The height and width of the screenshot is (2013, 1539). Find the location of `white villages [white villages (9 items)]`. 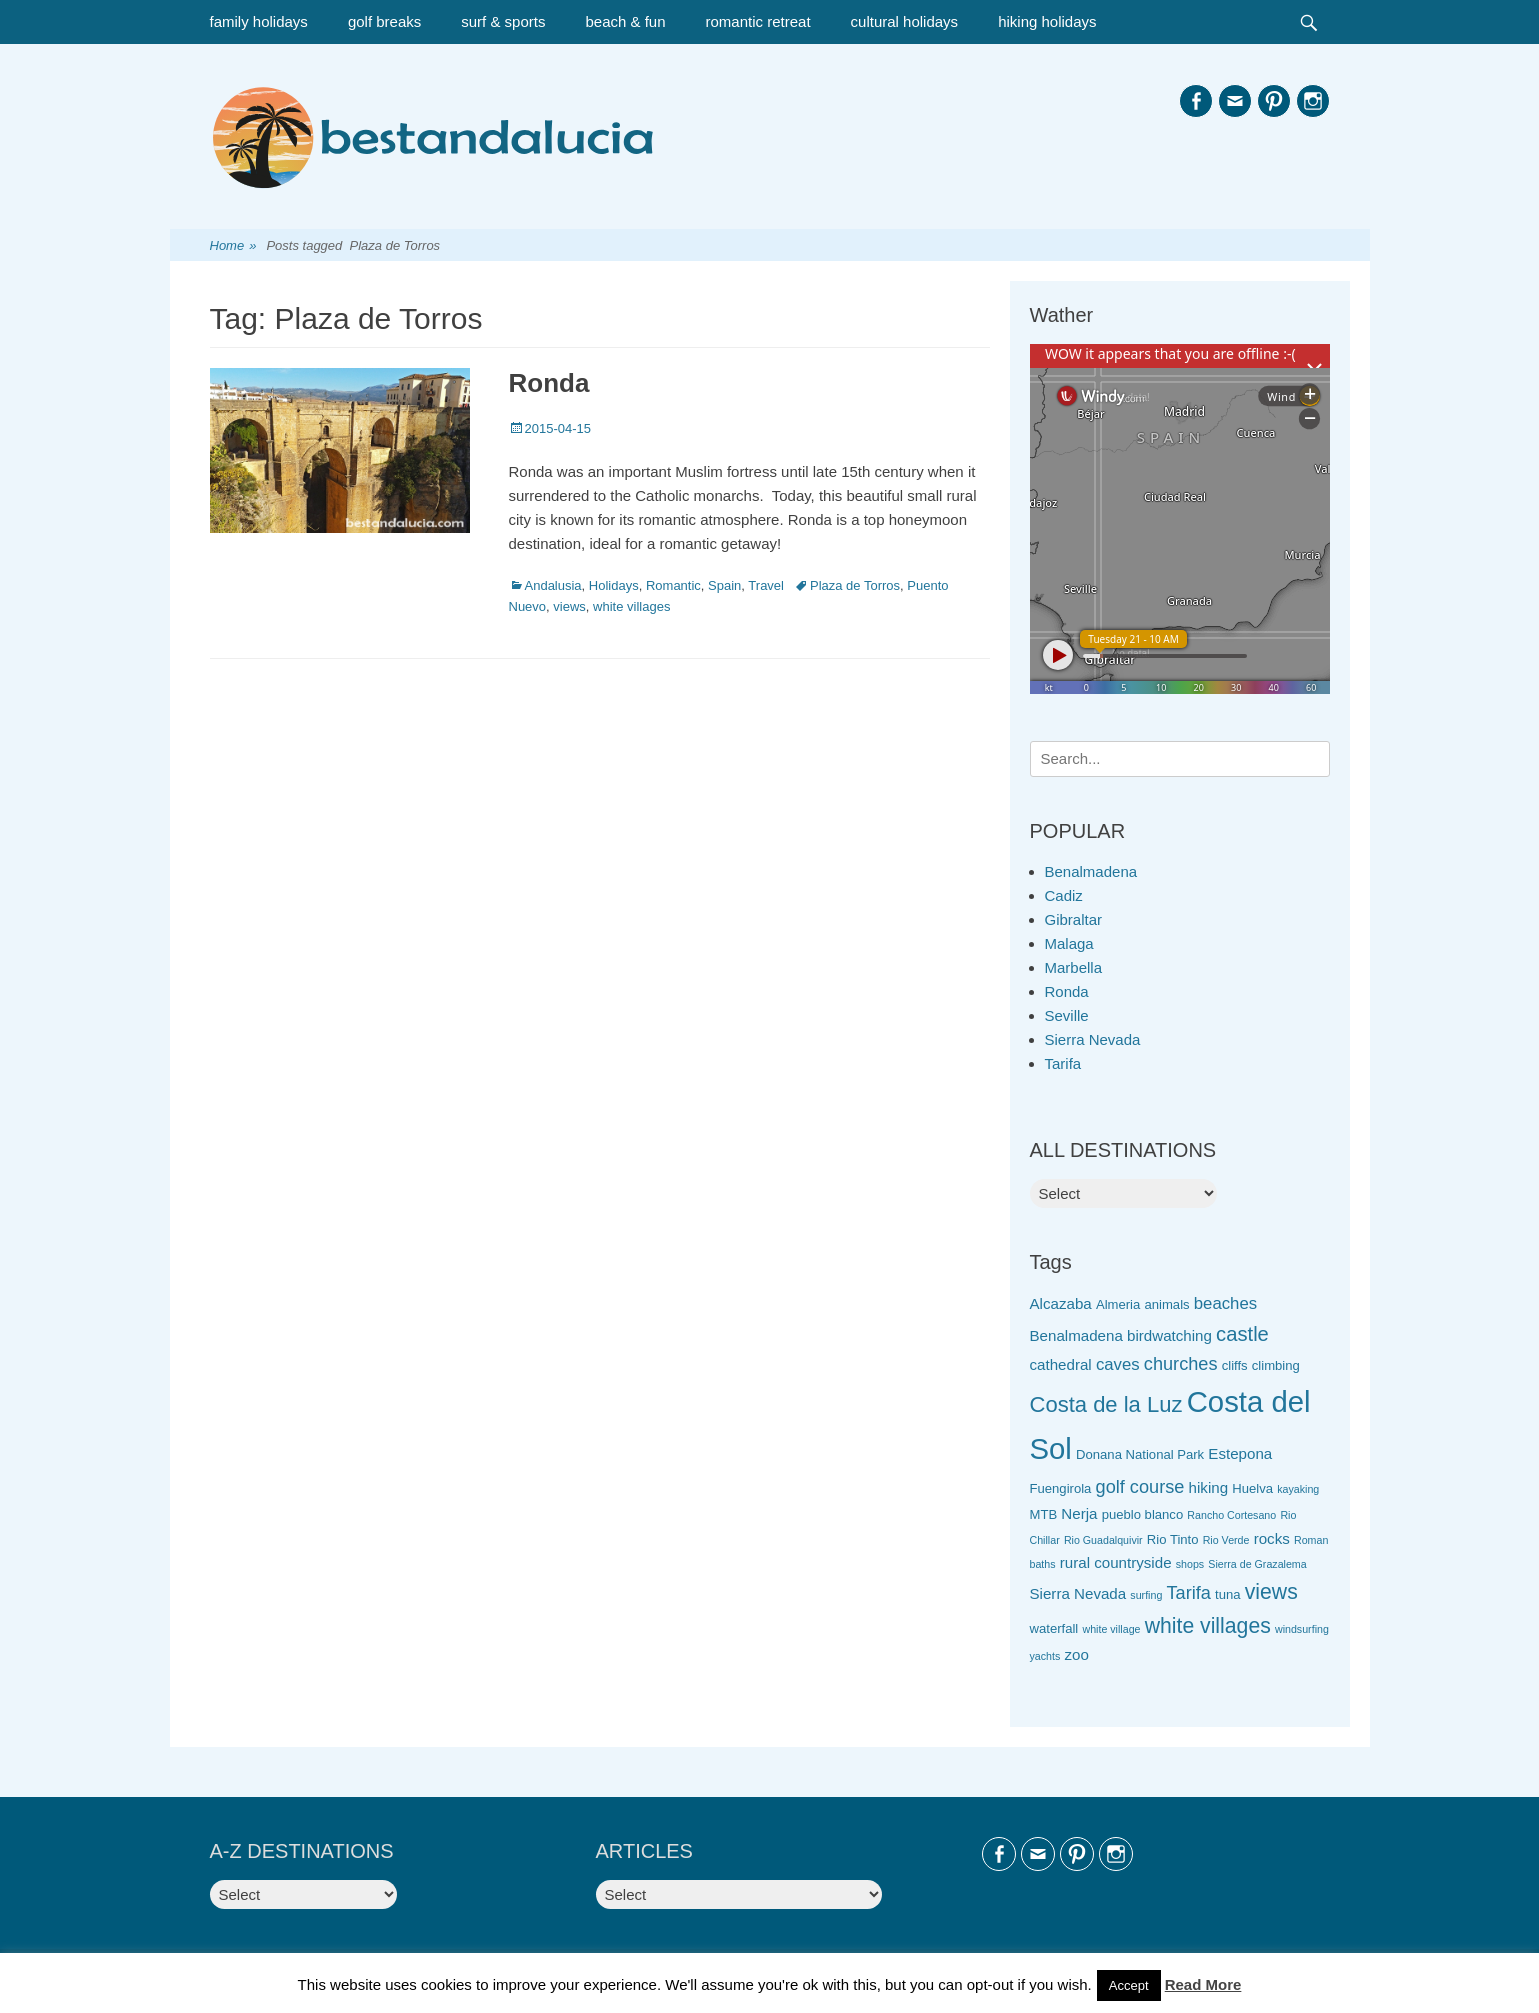

white villages [white villages (9 items)] is located at coordinates (1208, 1625).